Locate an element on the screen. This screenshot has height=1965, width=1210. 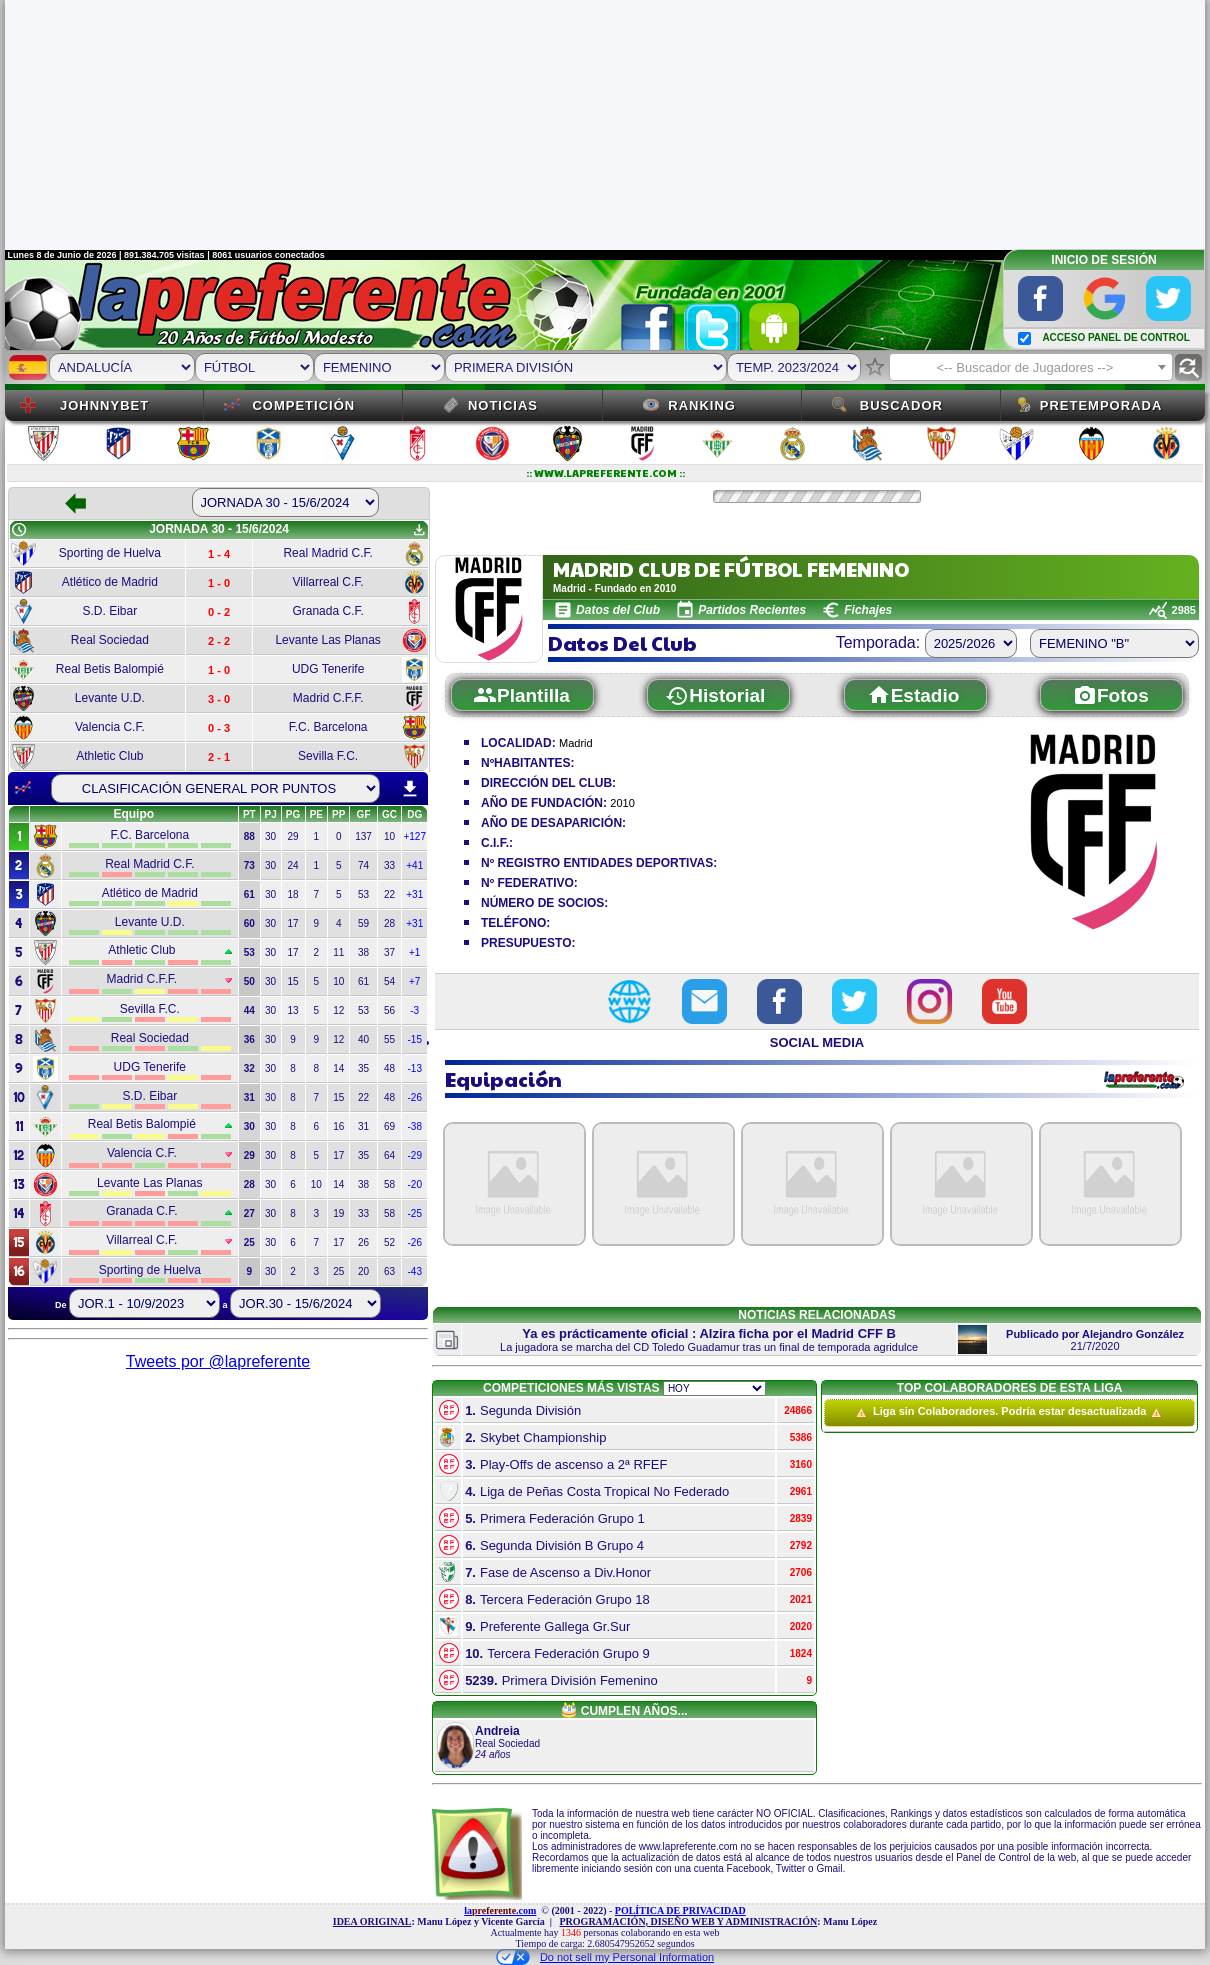
11 is located at coordinates (338, 952).